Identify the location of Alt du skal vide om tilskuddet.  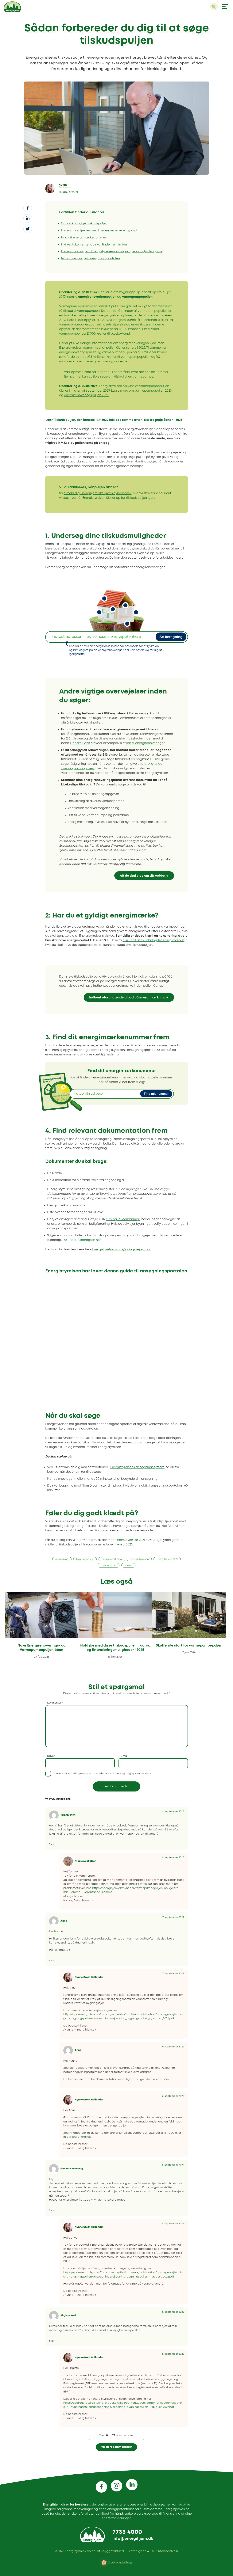
(142, 875).